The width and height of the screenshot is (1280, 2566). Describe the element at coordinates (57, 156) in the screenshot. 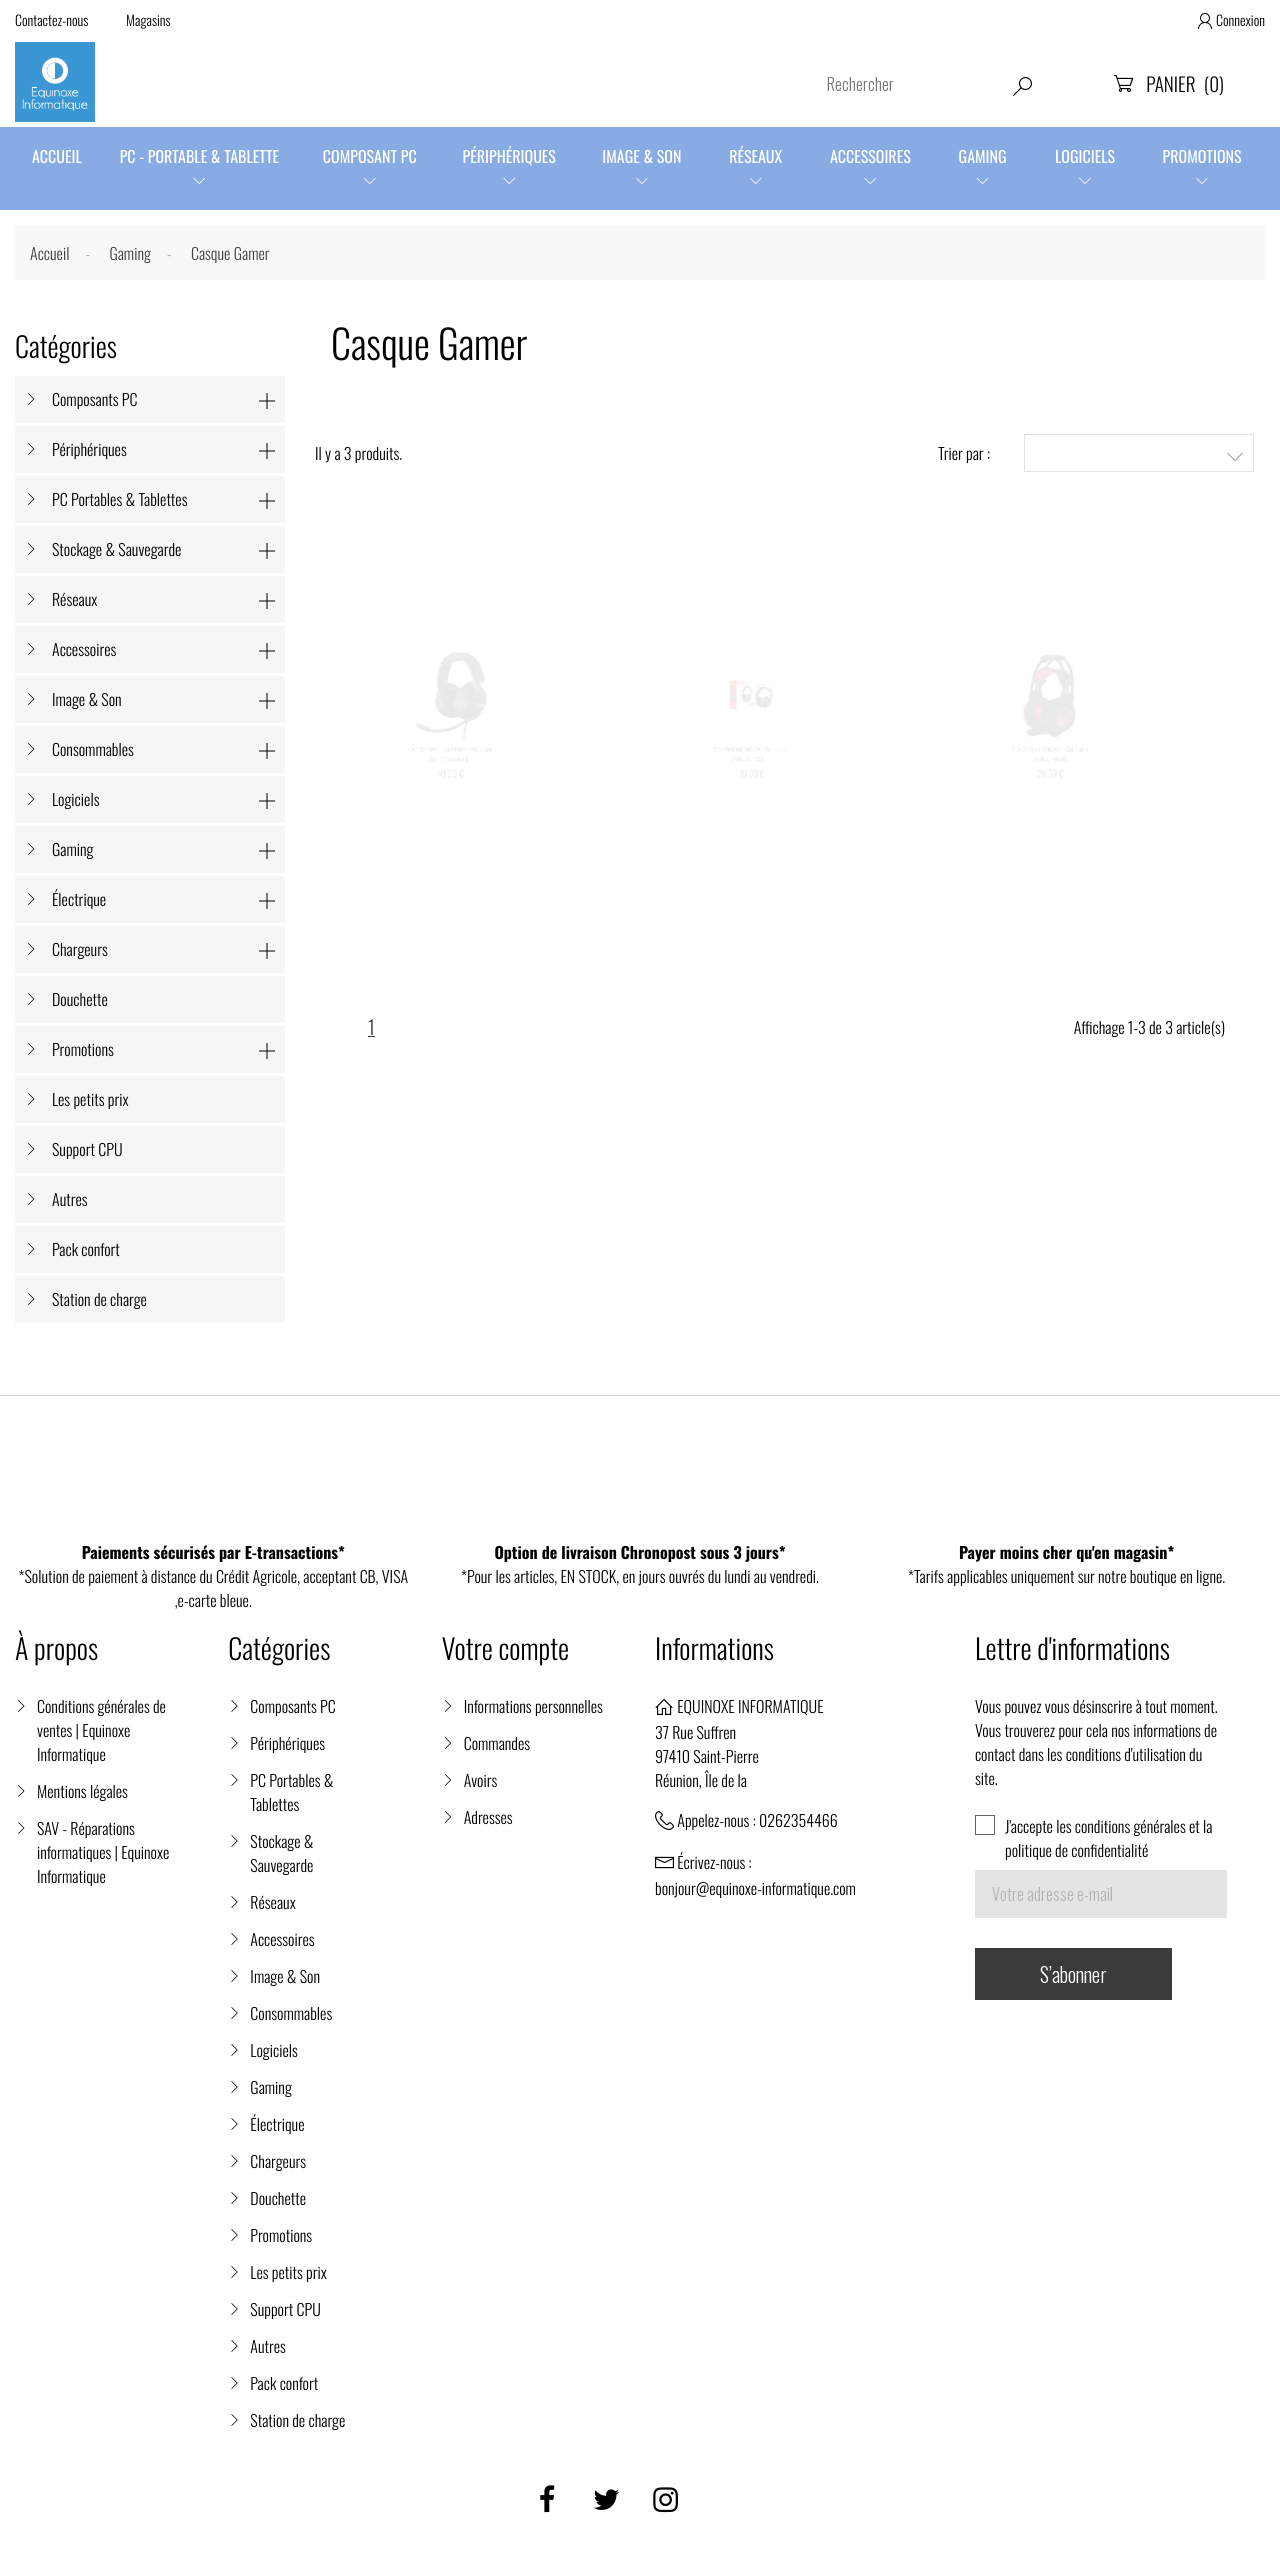

I see `Accueil` at that location.